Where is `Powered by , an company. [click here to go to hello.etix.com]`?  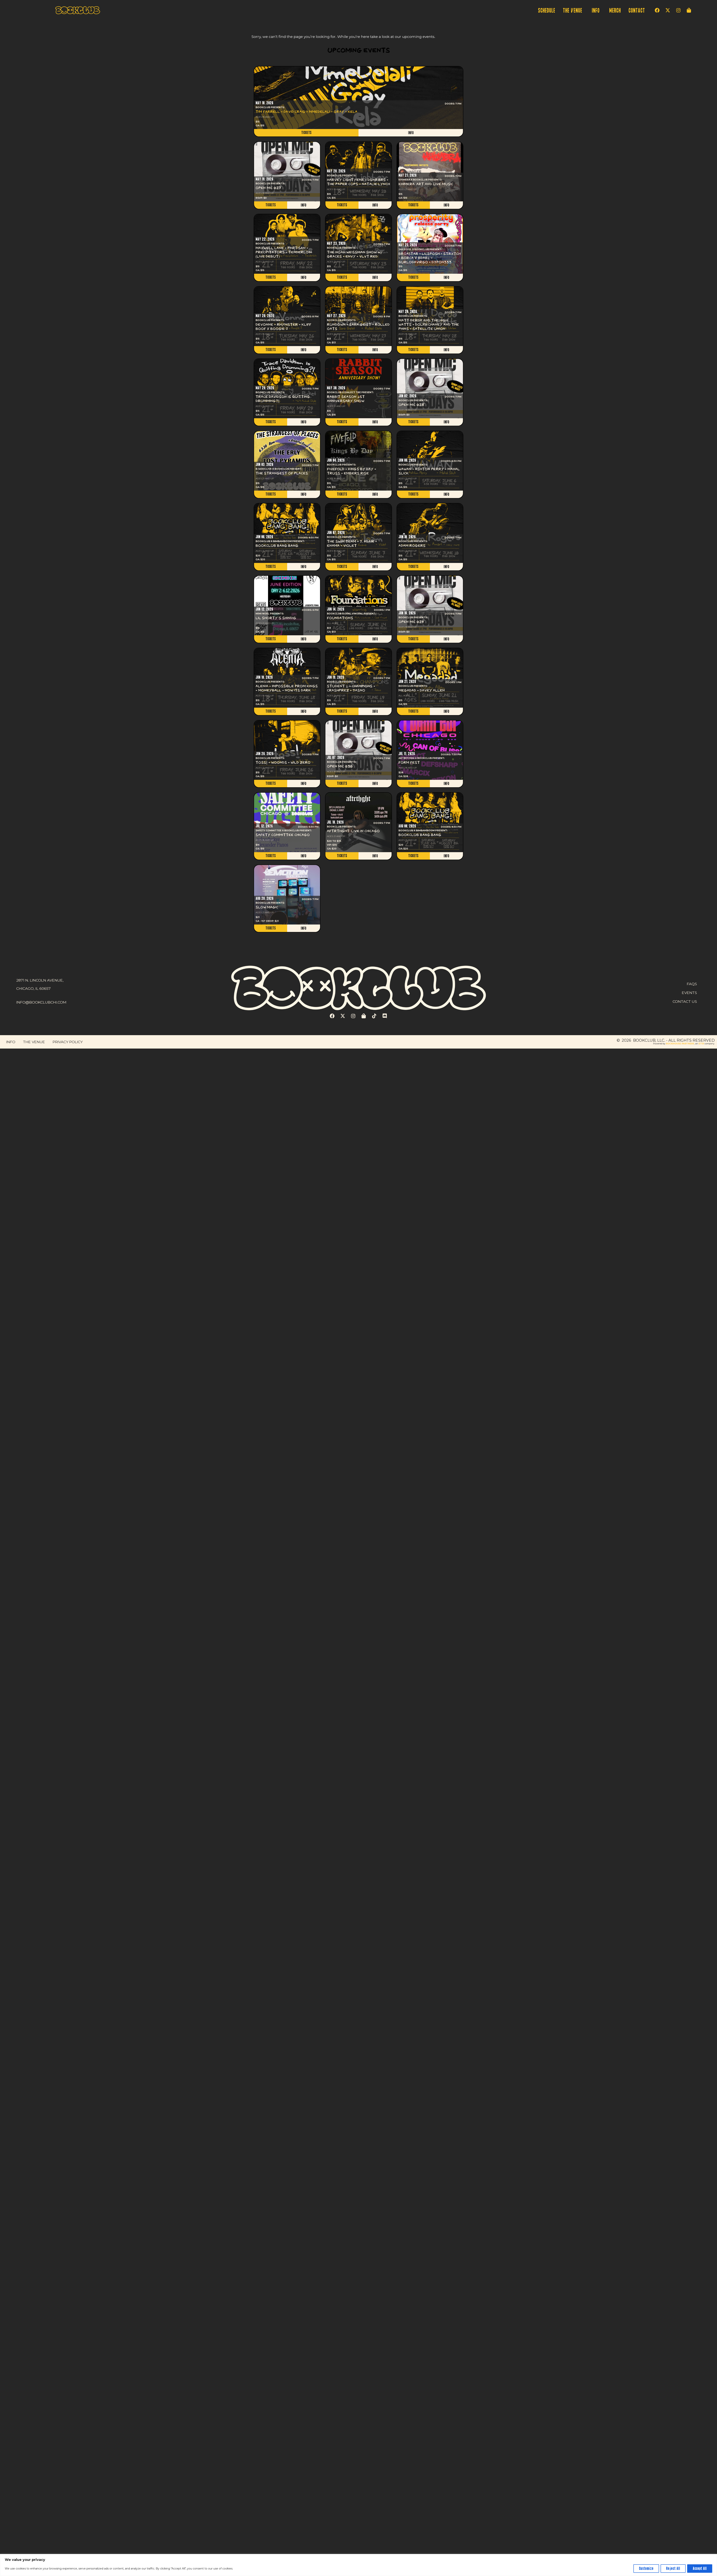
Powered by , an company. [click here to go to hello.etix.com] is located at coordinates (684, 1043).